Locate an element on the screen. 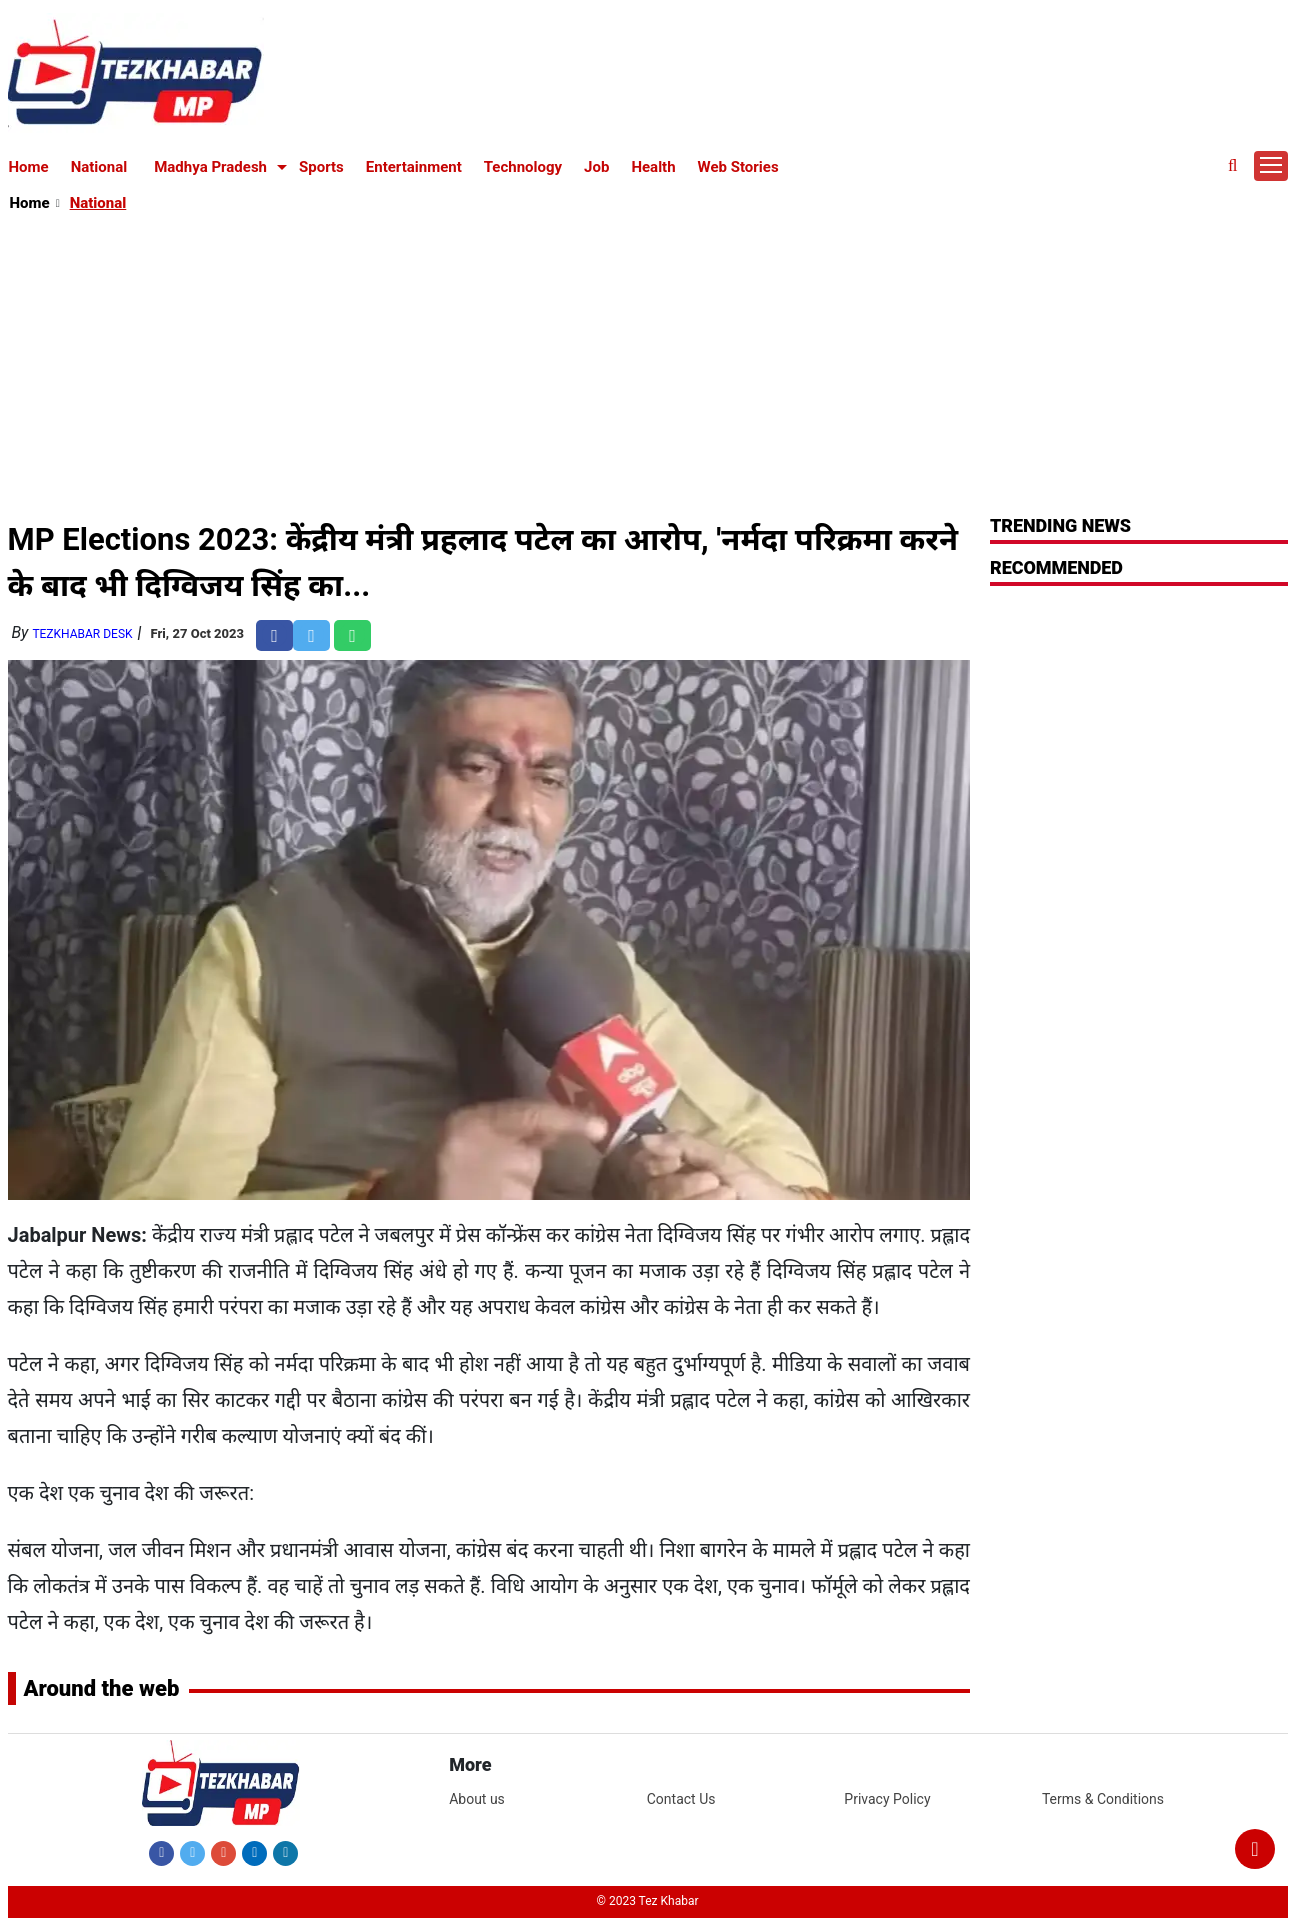 The width and height of the screenshot is (1295, 1918). Home is located at coordinates (29, 167).